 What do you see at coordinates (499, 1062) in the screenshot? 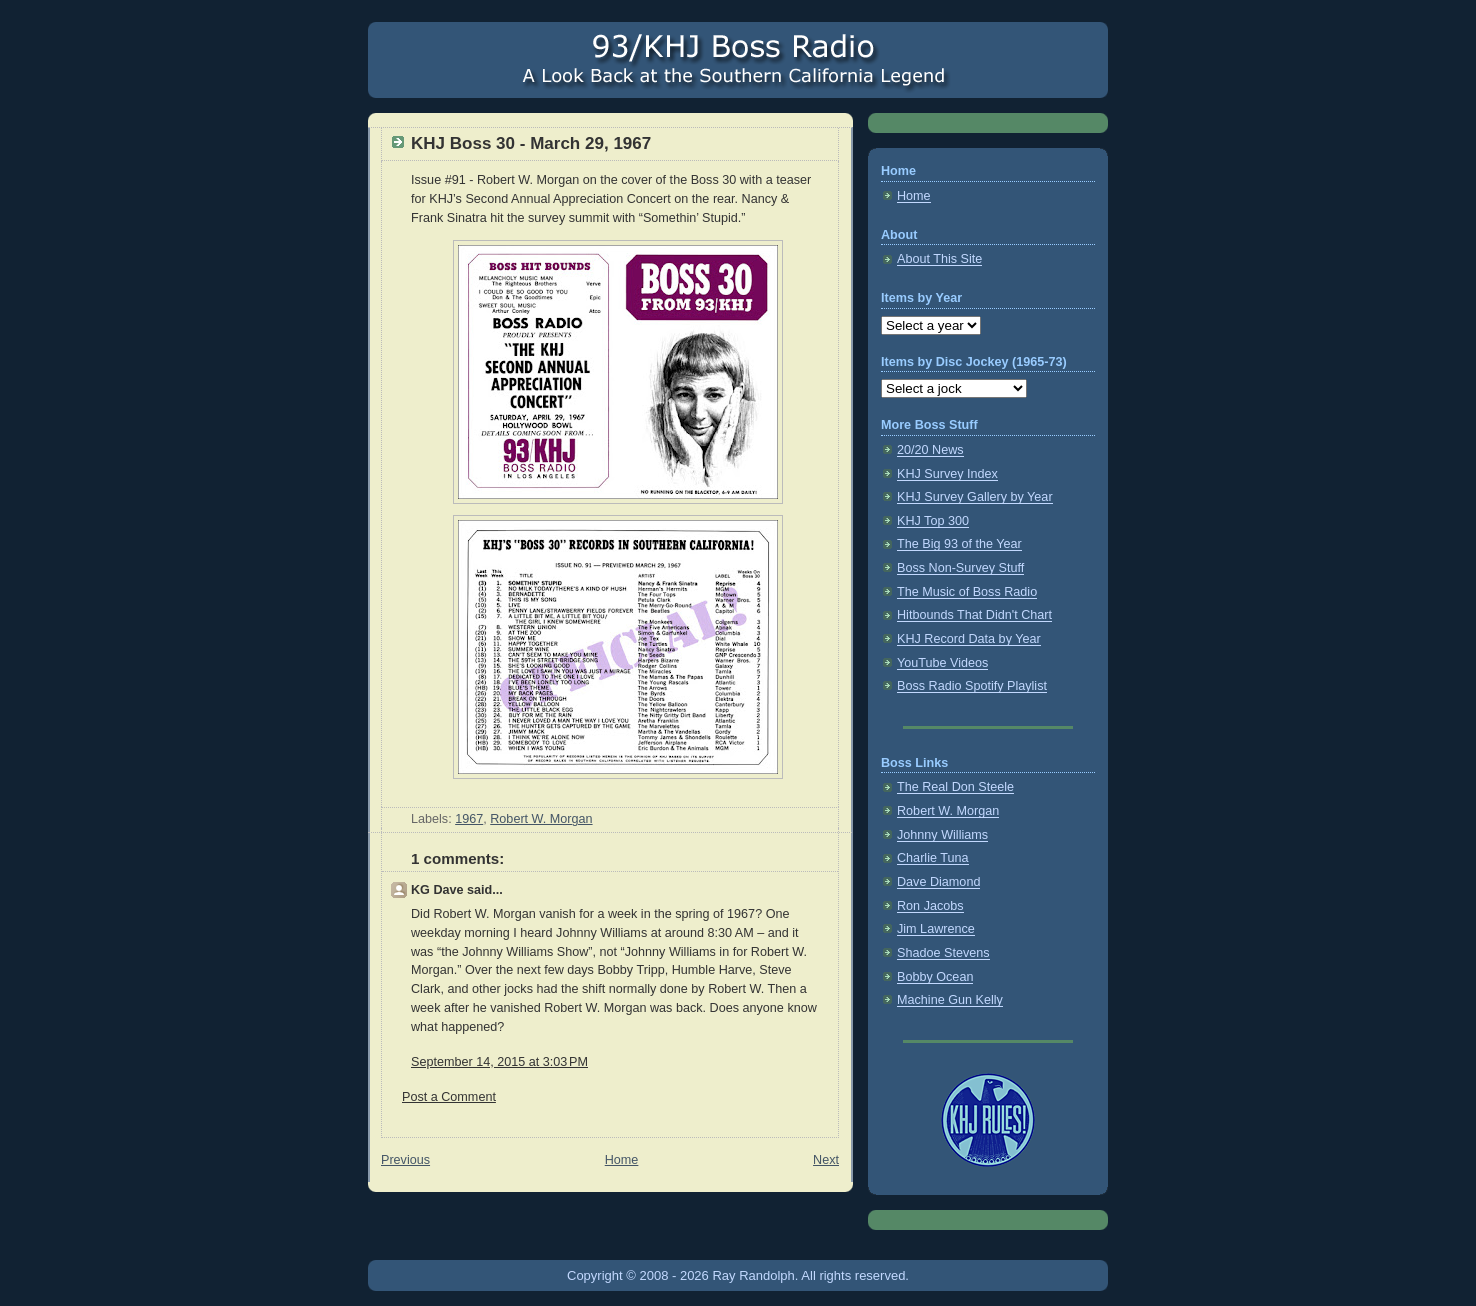
I see `September 14, 2015 at 3:03 PM` at bounding box center [499, 1062].